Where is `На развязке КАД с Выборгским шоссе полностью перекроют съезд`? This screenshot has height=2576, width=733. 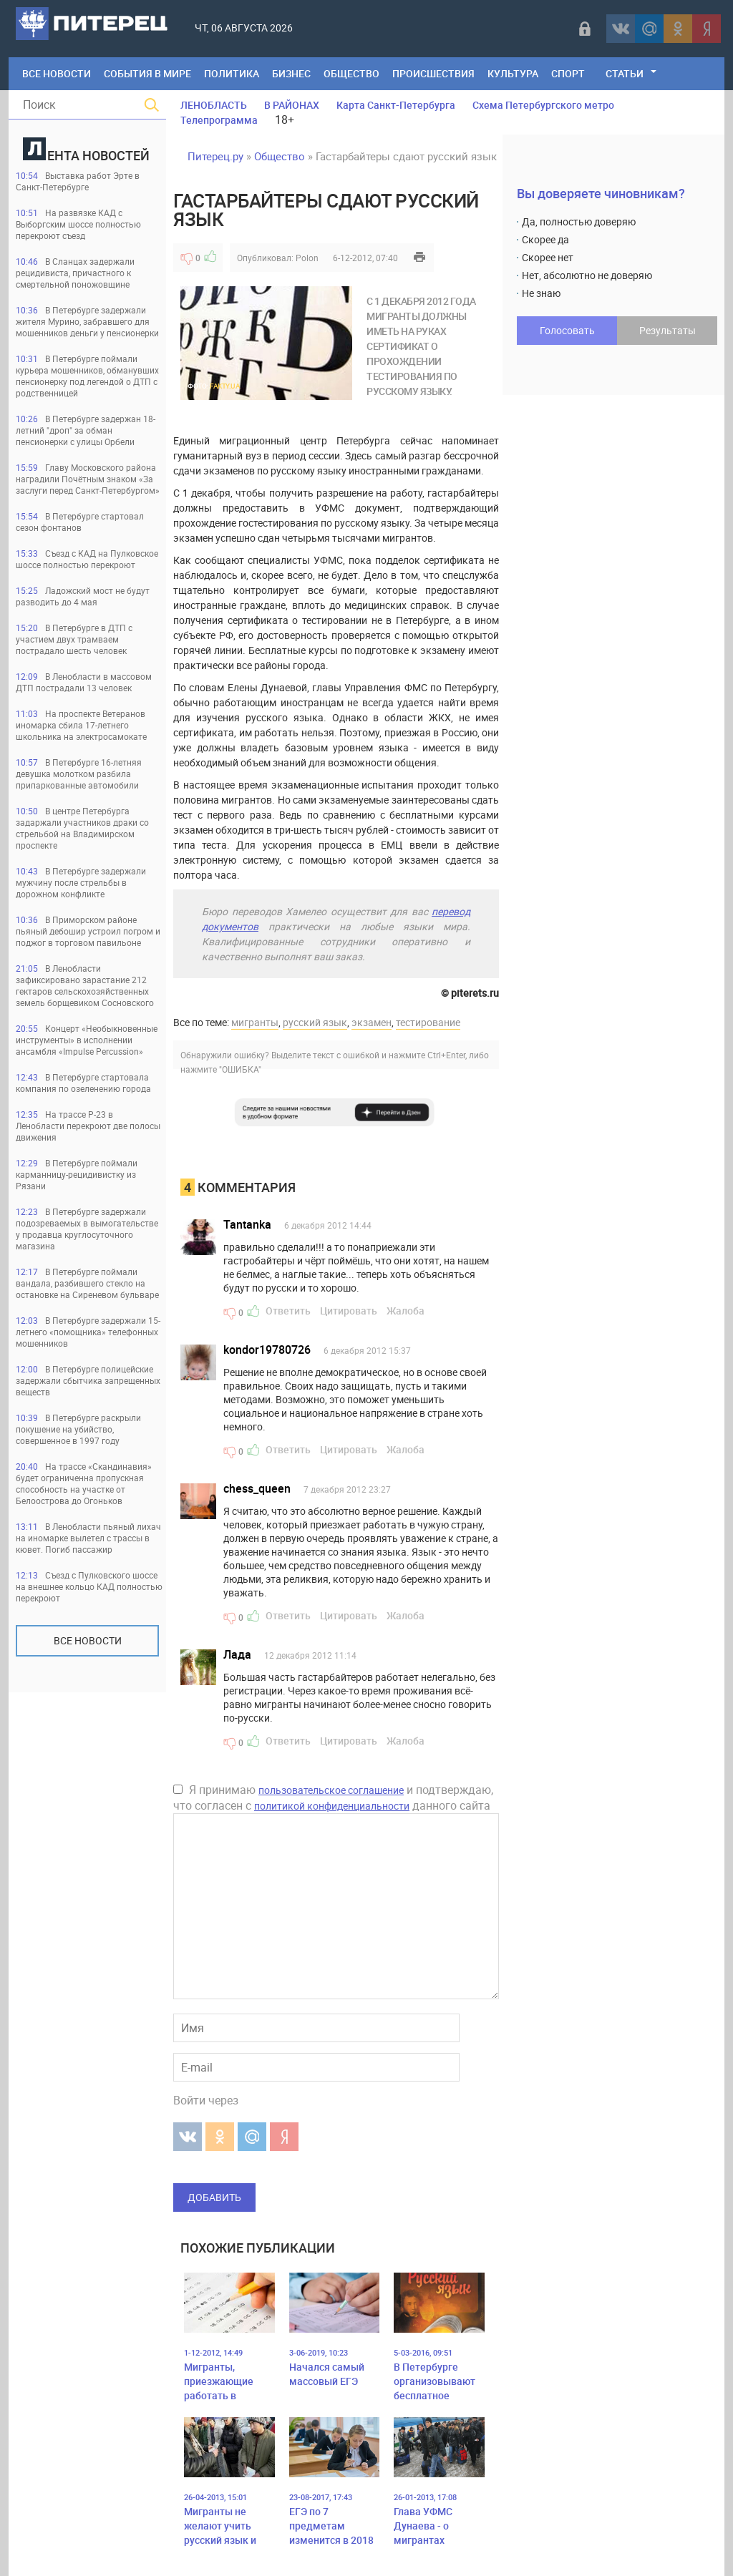
На развязке КАД с Выборгским шоссе полностью перекроют съезд is located at coordinates (78, 224).